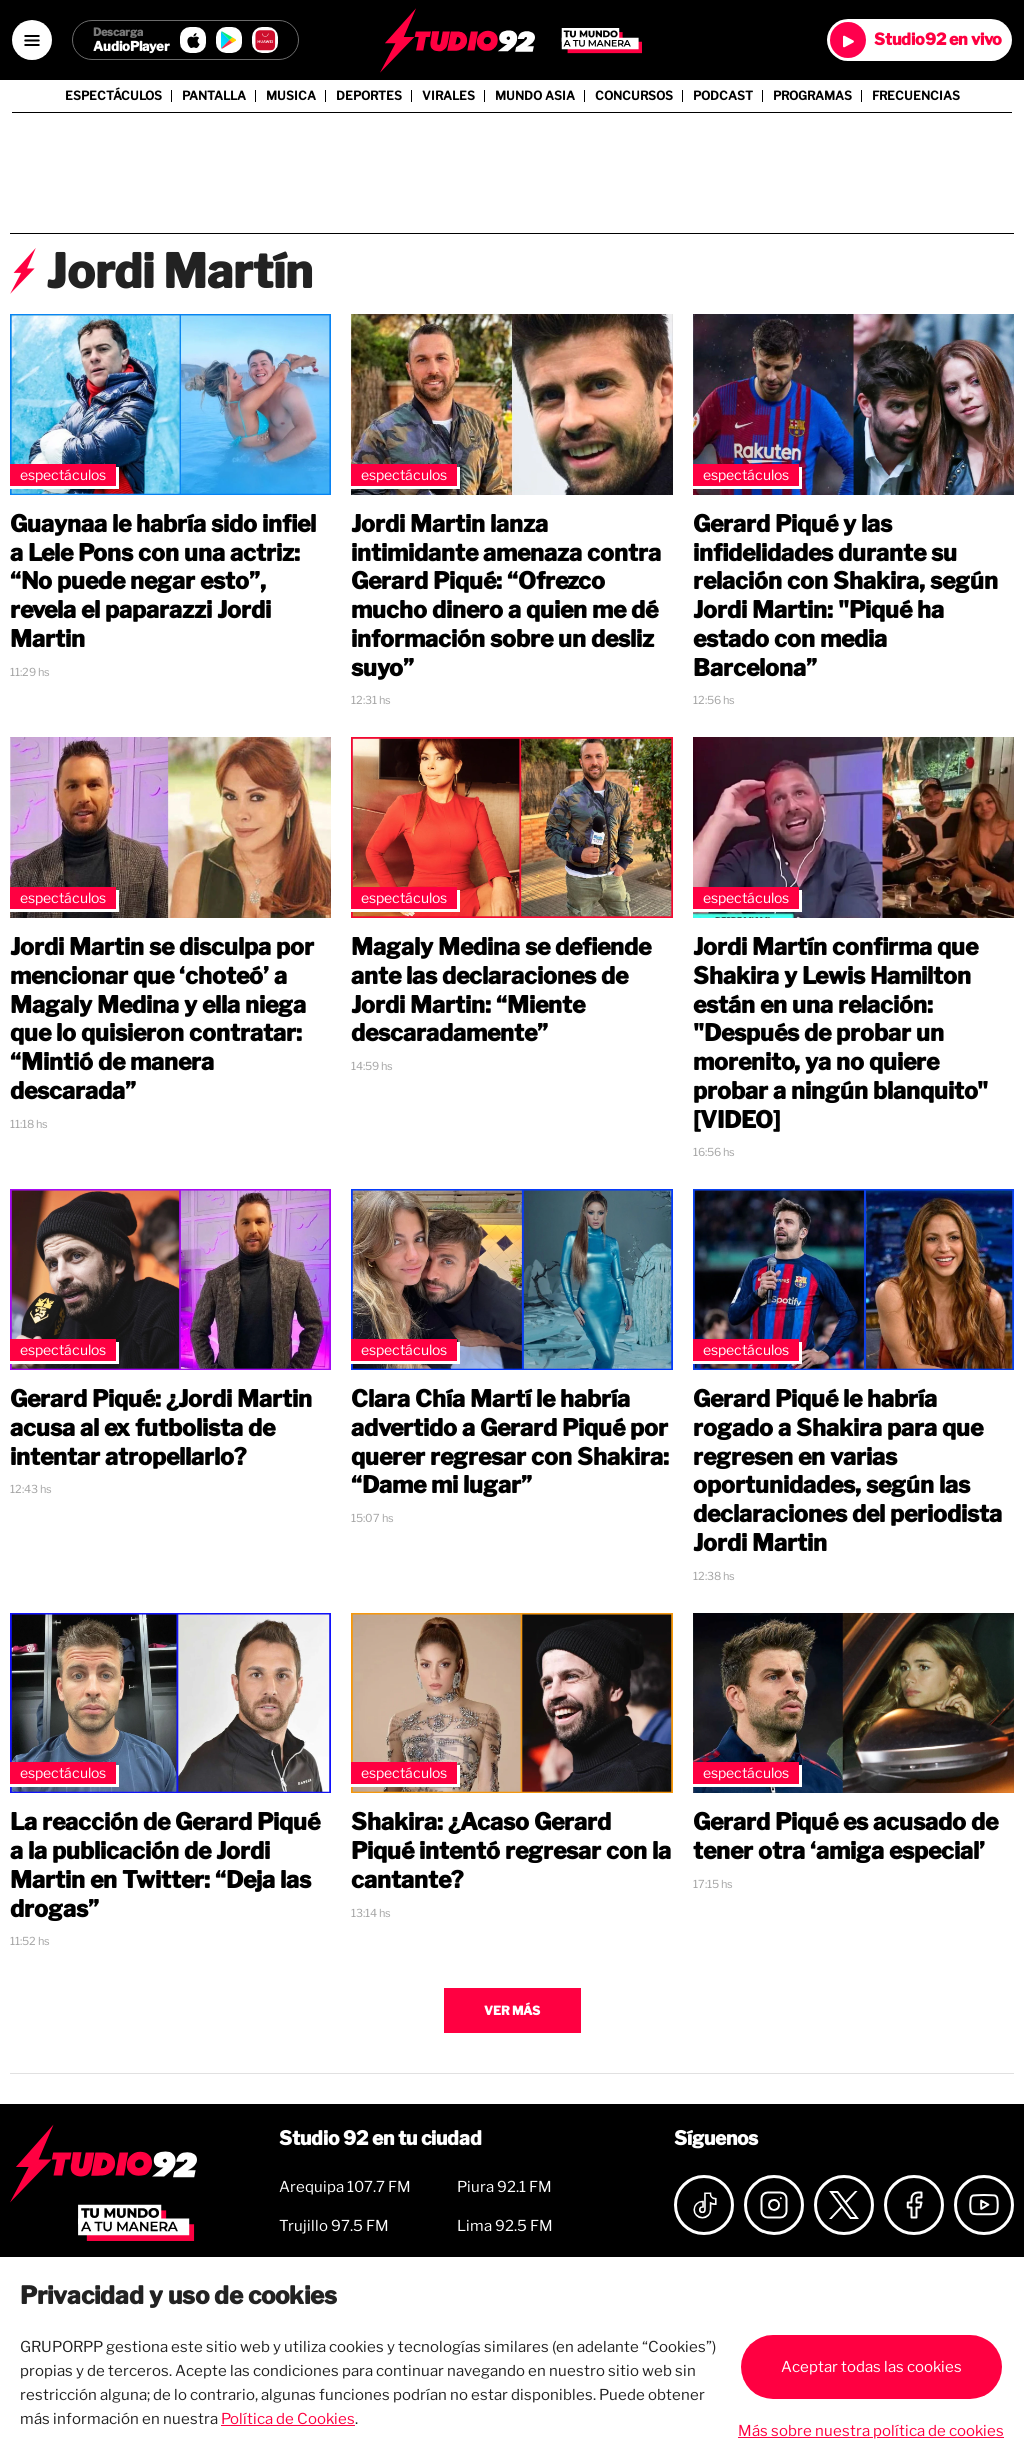 The height and width of the screenshot is (2463, 1024). What do you see at coordinates (501, 990) in the screenshot?
I see `Magaly Medina se defiende ante las declaraciones de Jordi Martin: “Miente descaradamente”` at bounding box center [501, 990].